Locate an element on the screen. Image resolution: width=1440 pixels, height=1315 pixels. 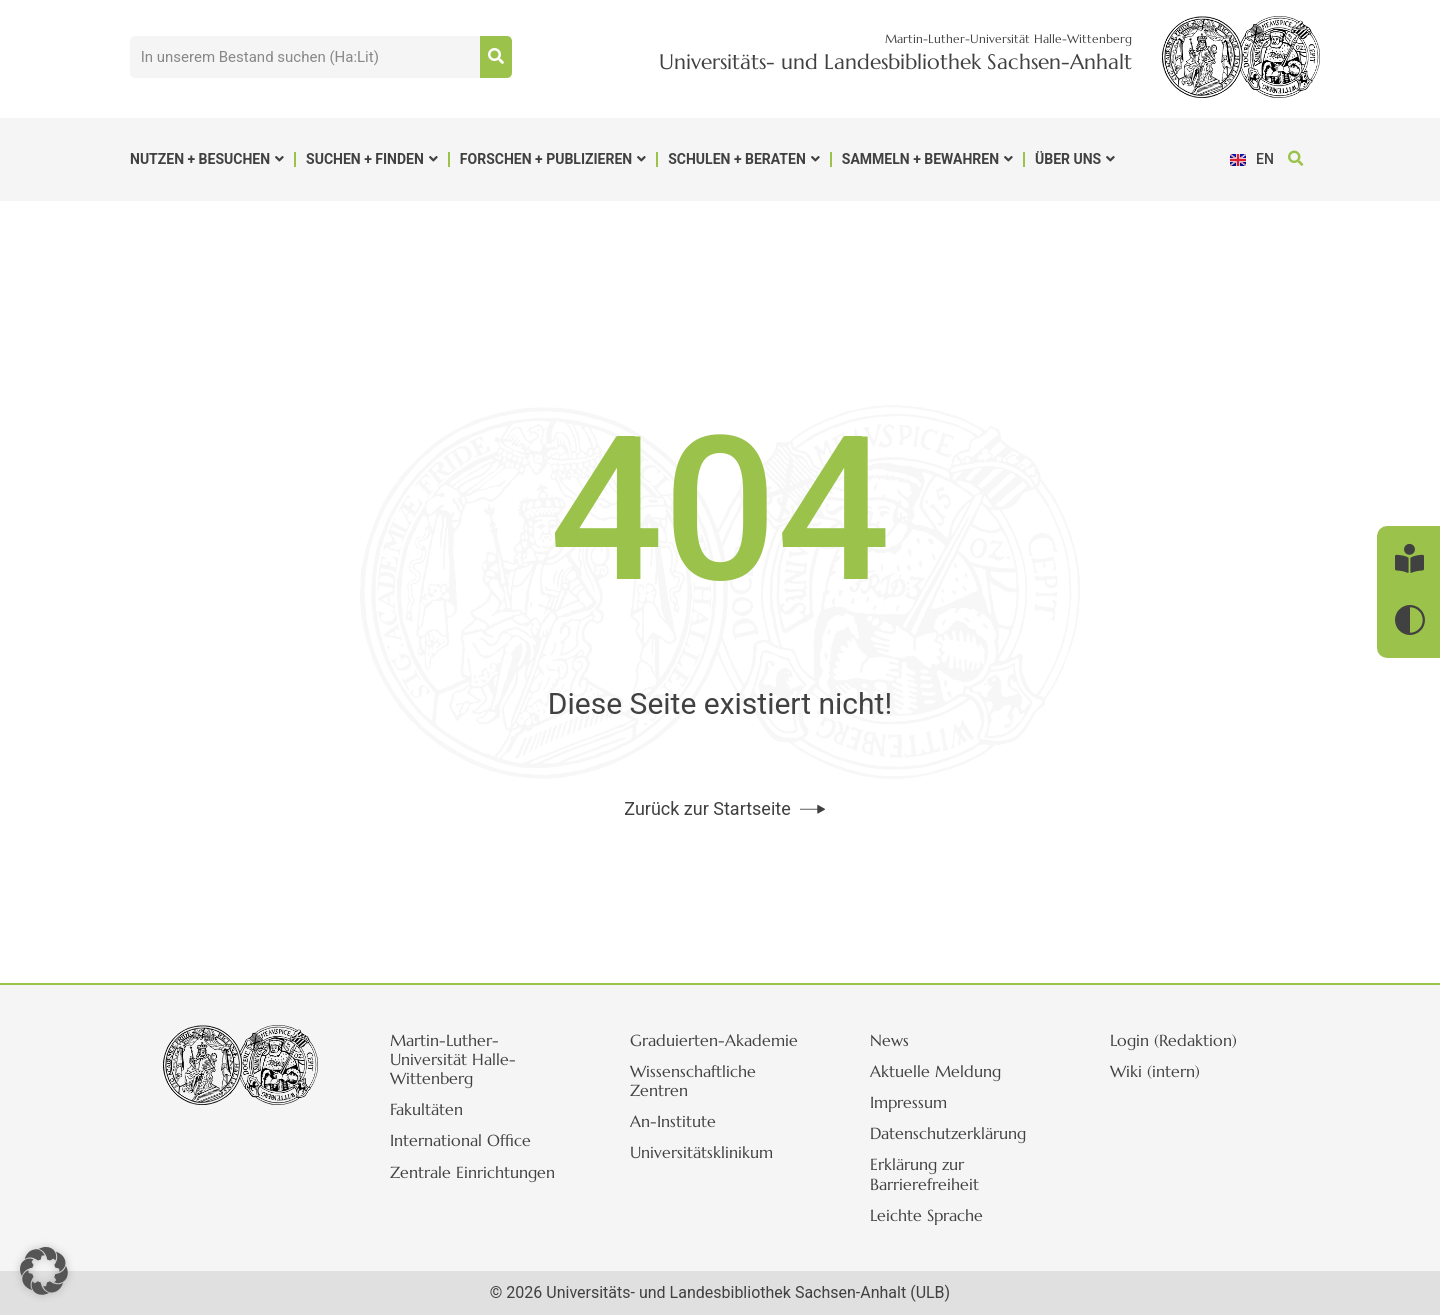
Login (Redaktion) is located at coordinates (1173, 1040).